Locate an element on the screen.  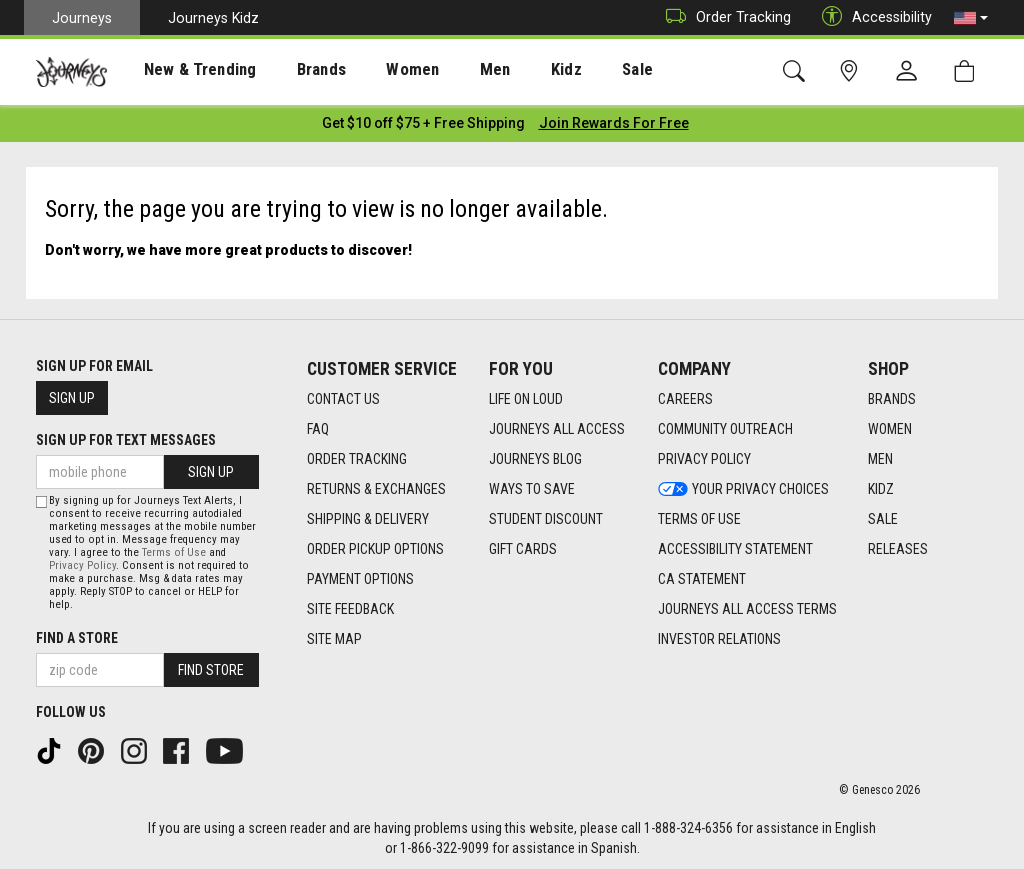
Kidz [Kidz footer link] is located at coordinates (881, 485).